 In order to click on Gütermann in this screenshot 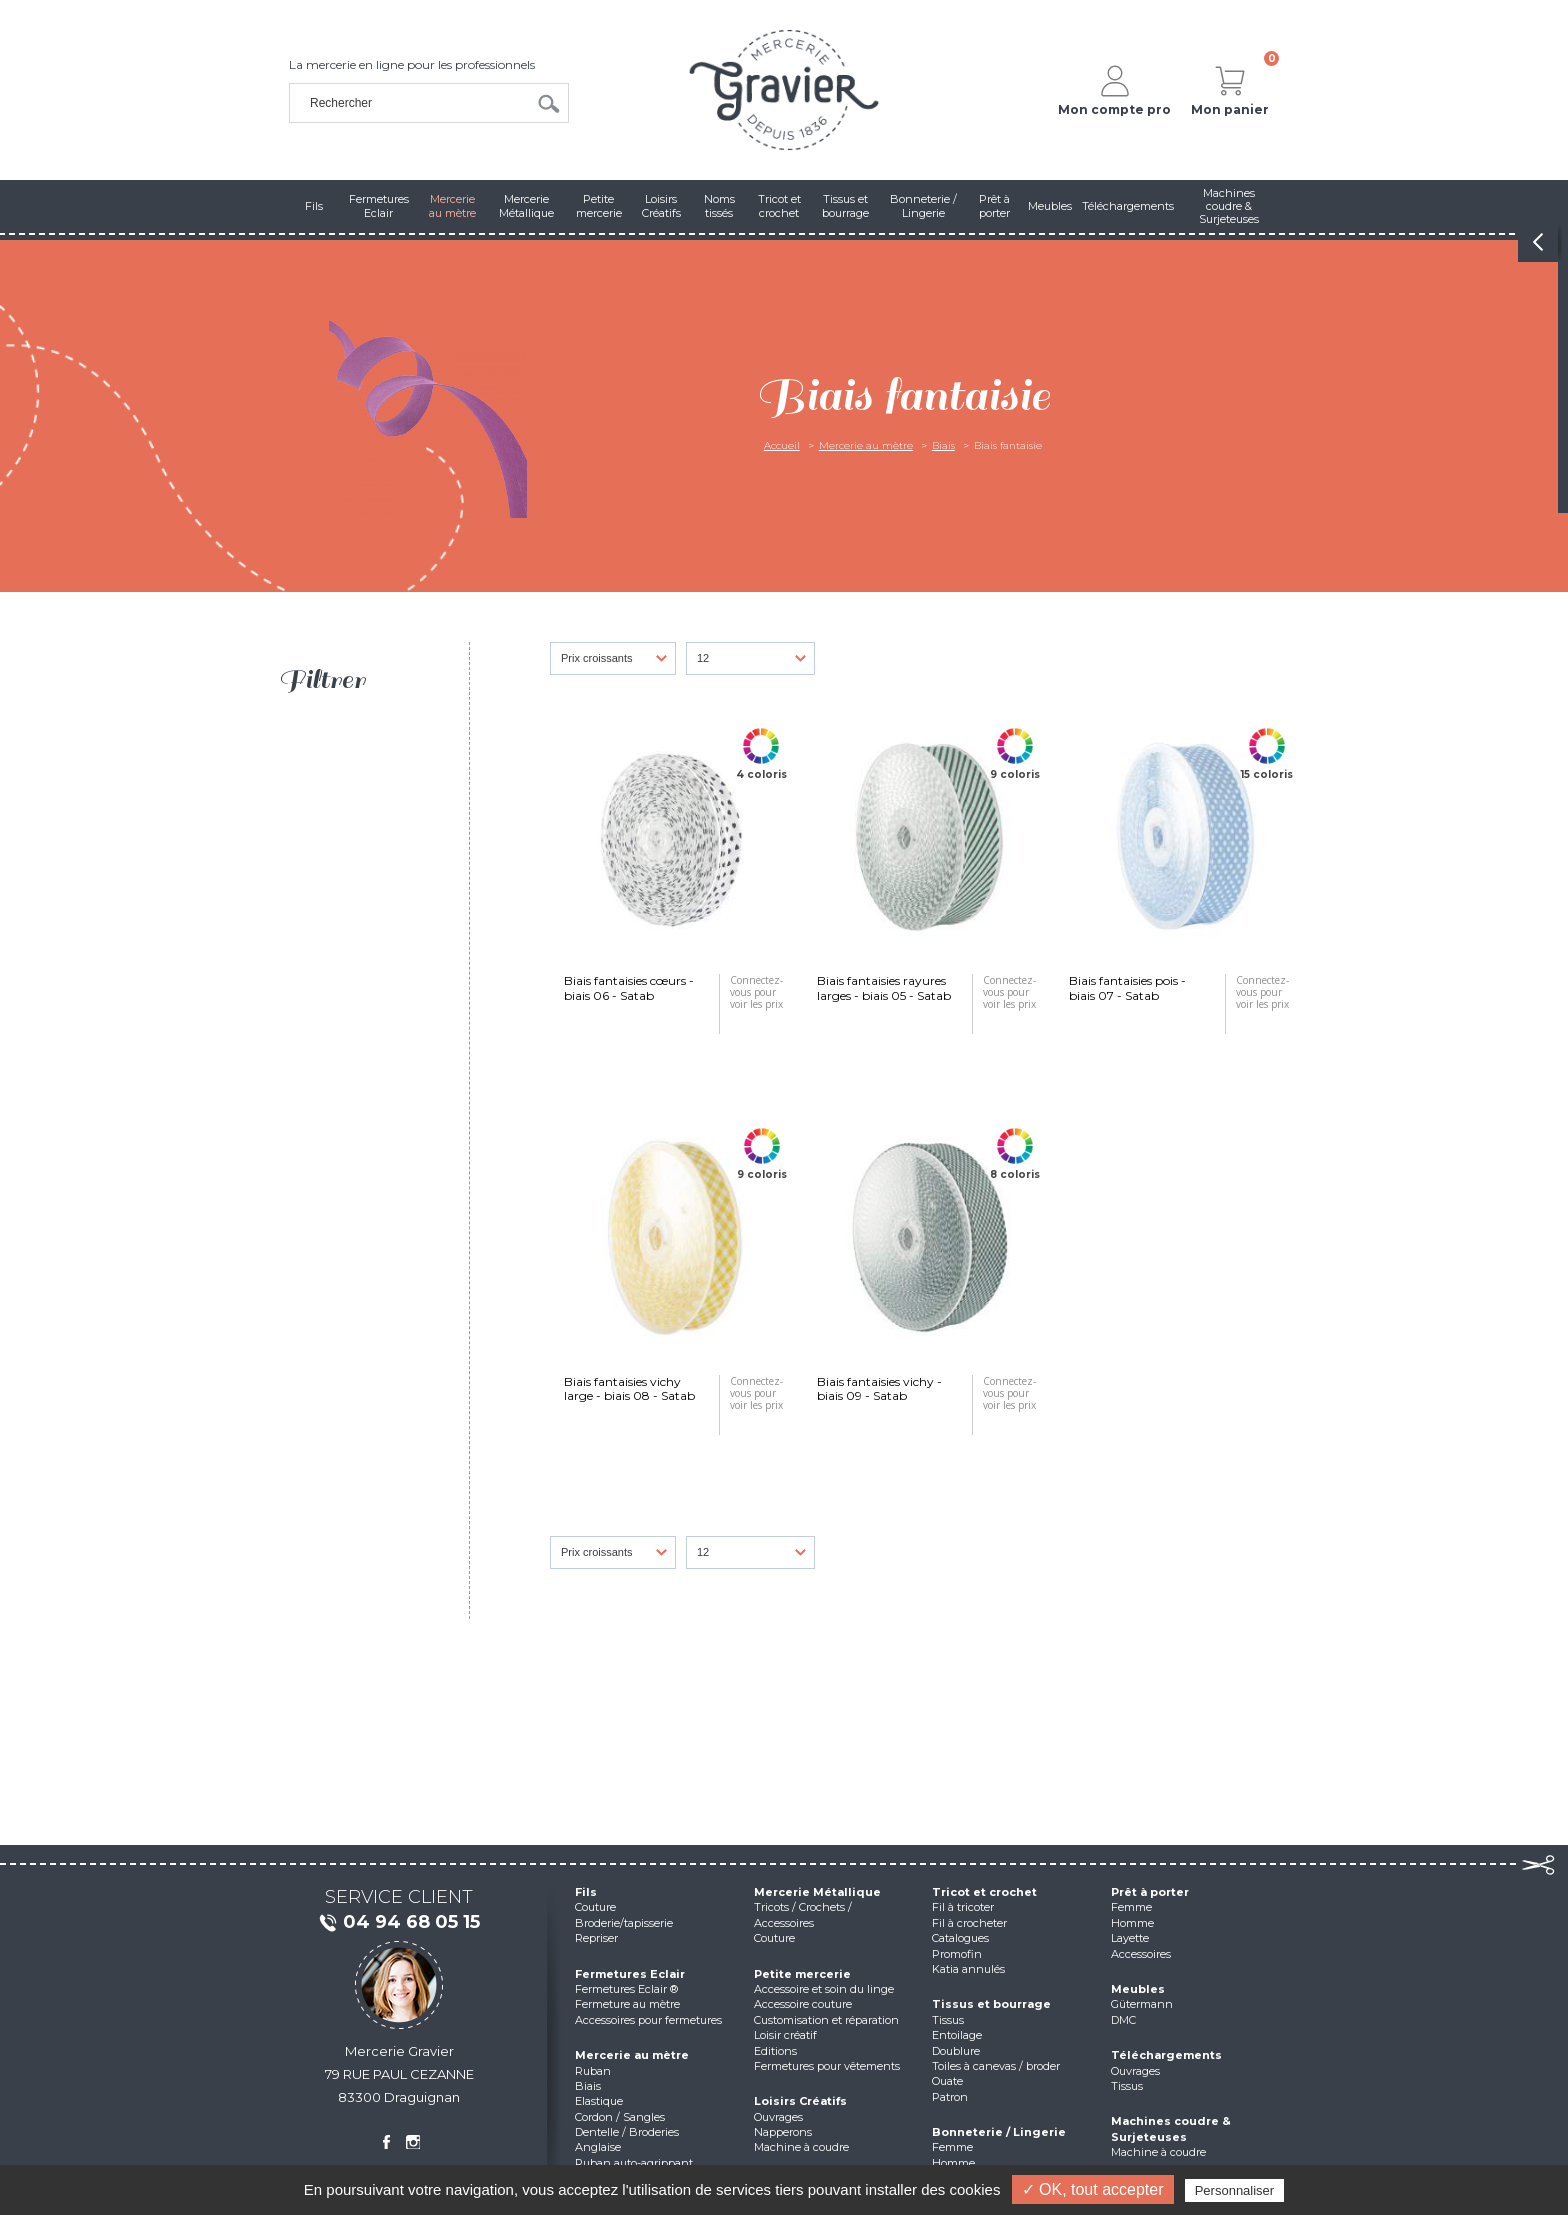, I will do `click(1142, 2004)`.